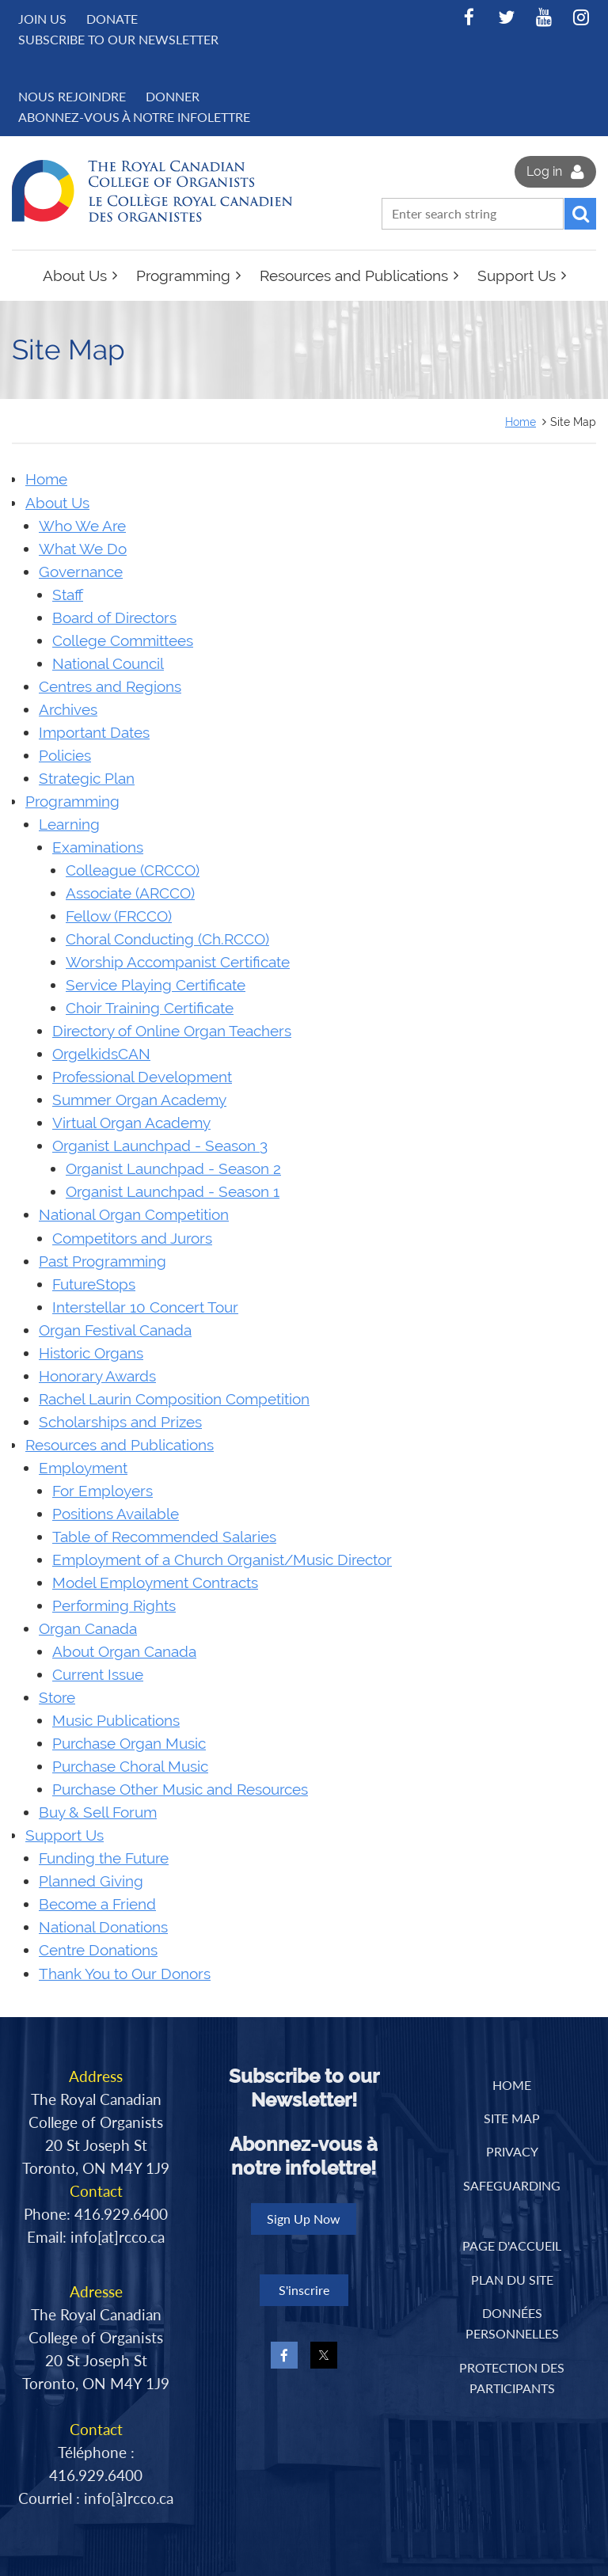 This screenshot has width=608, height=2576. Describe the element at coordinates (68, 710) in the screenshot. I see `Archives` at that location.